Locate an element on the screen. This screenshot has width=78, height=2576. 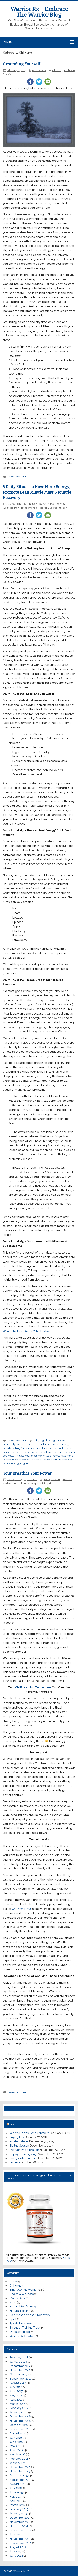
Natural Healing is located at coordinates (20, 2310).